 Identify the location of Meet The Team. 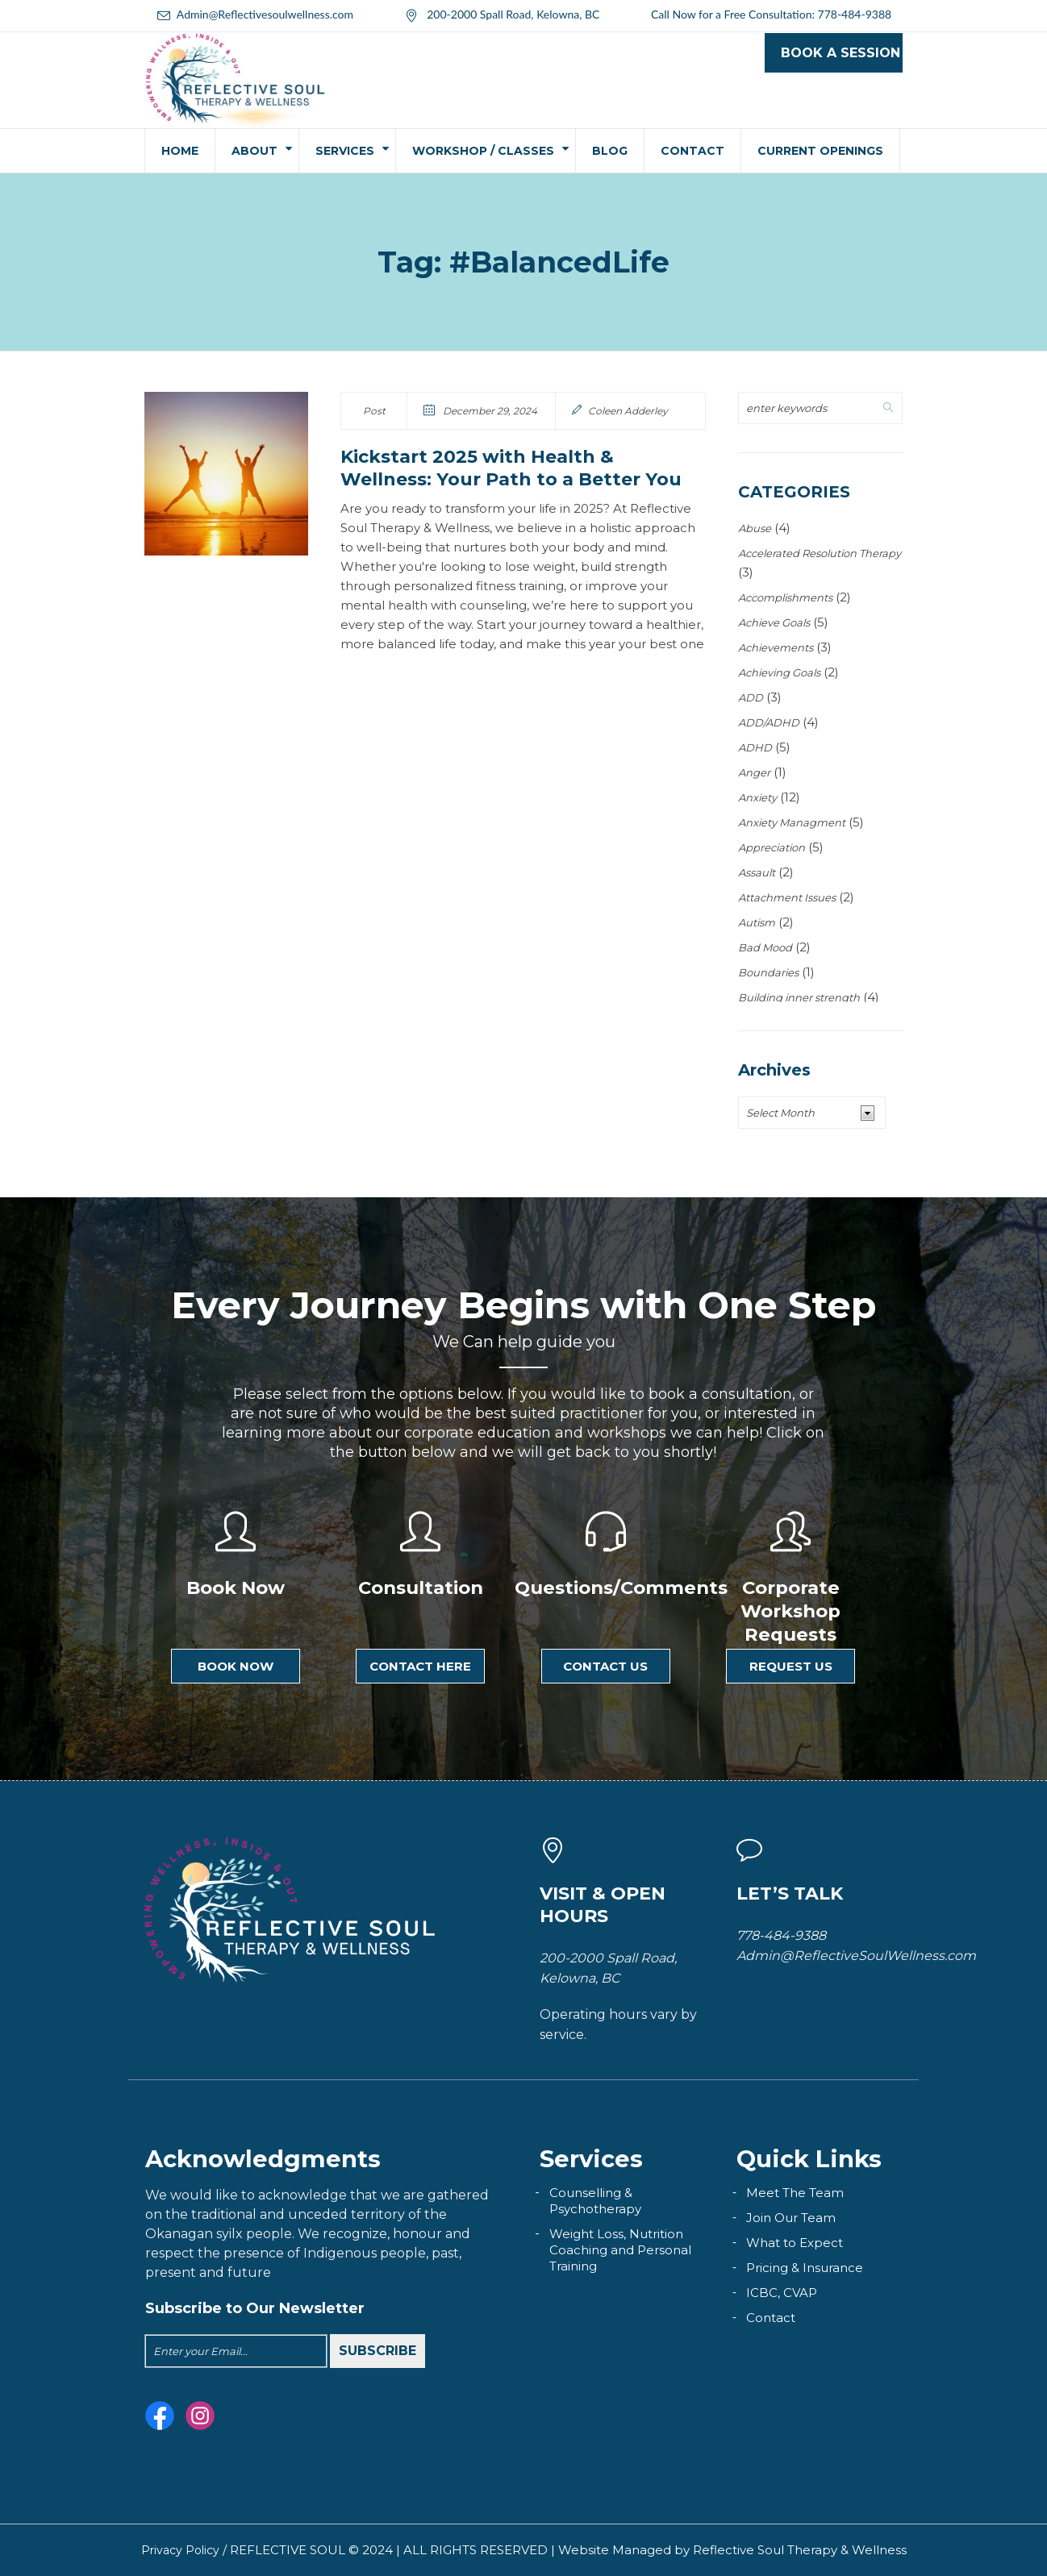
(795, 2192).